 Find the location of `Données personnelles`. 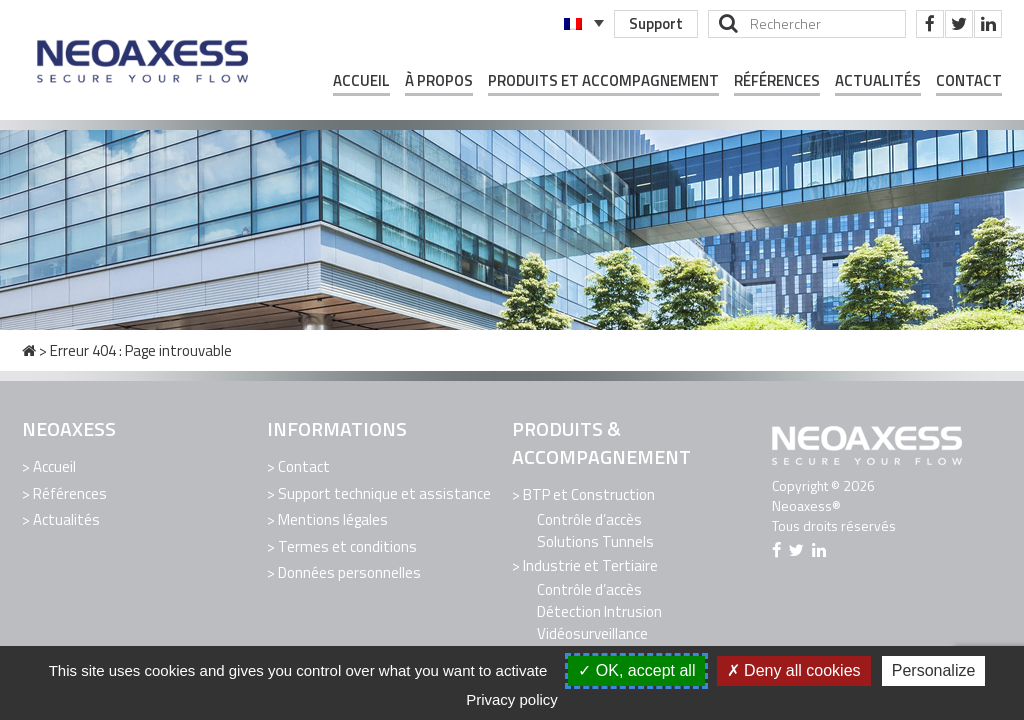

Données personnelles is located at coordinates (349, 568).